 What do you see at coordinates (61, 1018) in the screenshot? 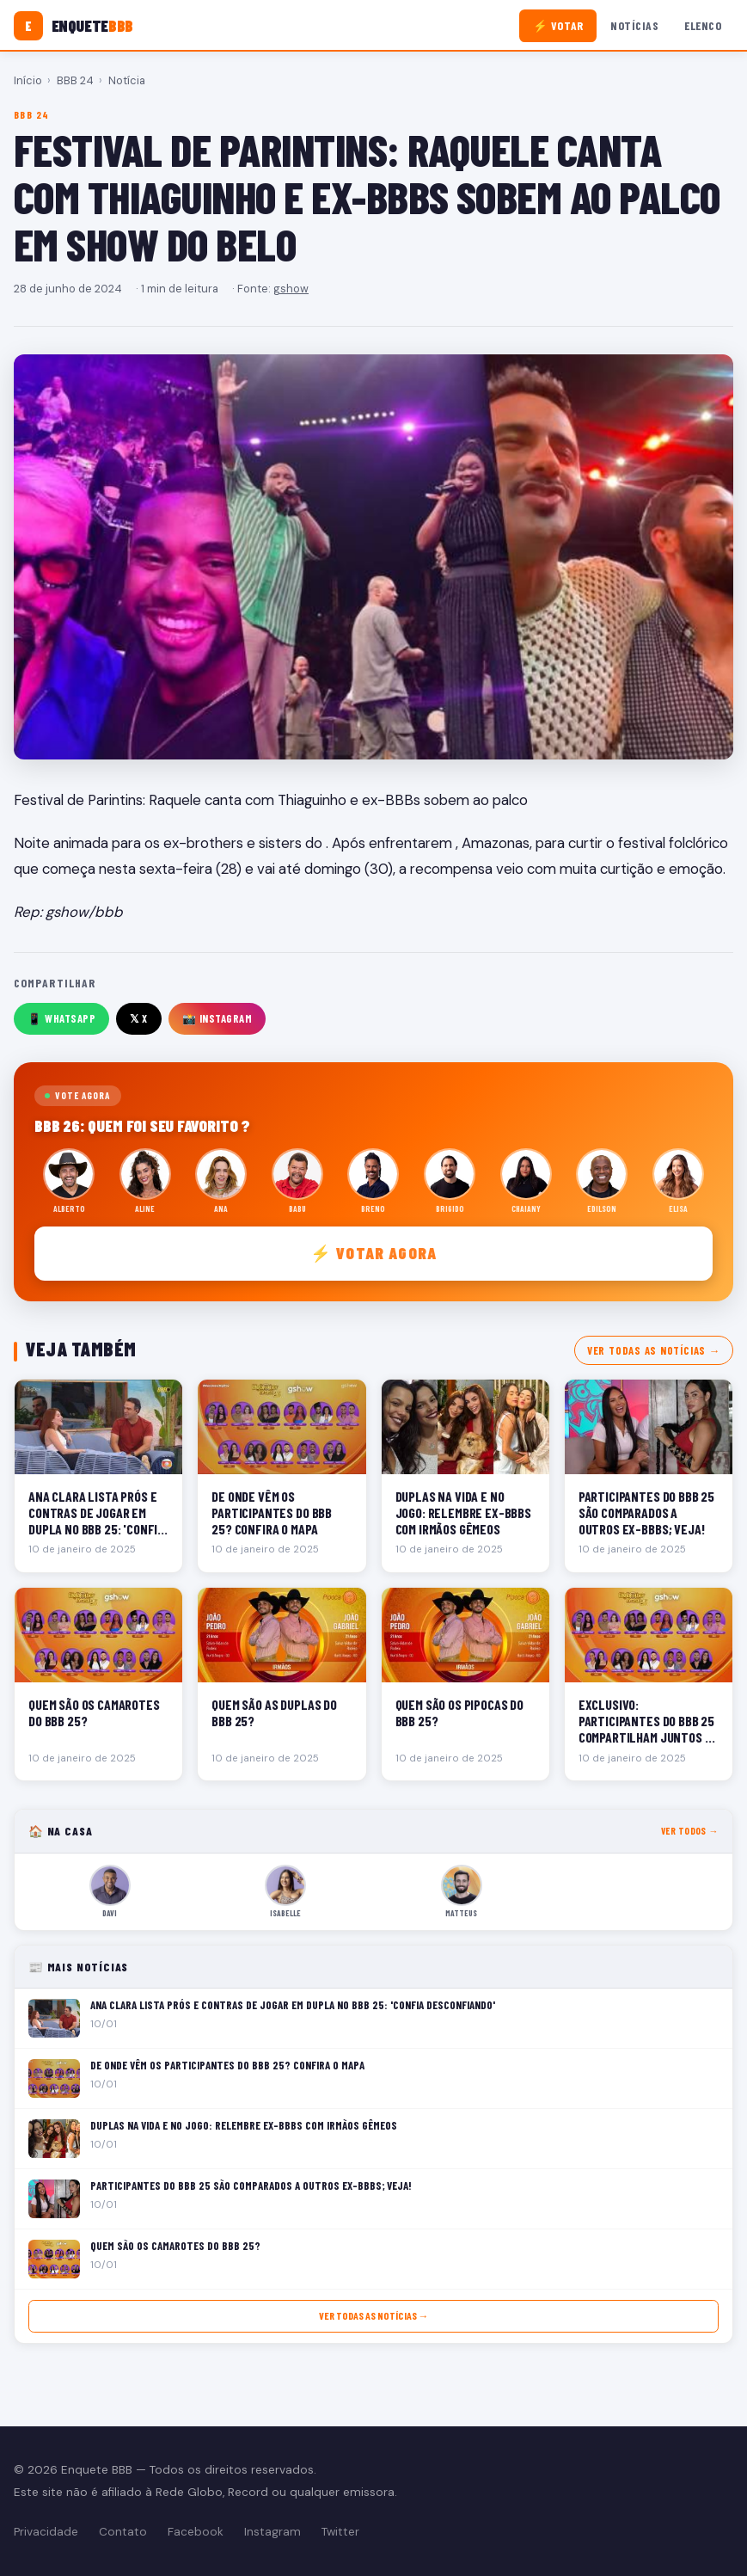
I see `📱 WhatsApp` at bounding box center [61, 1018].